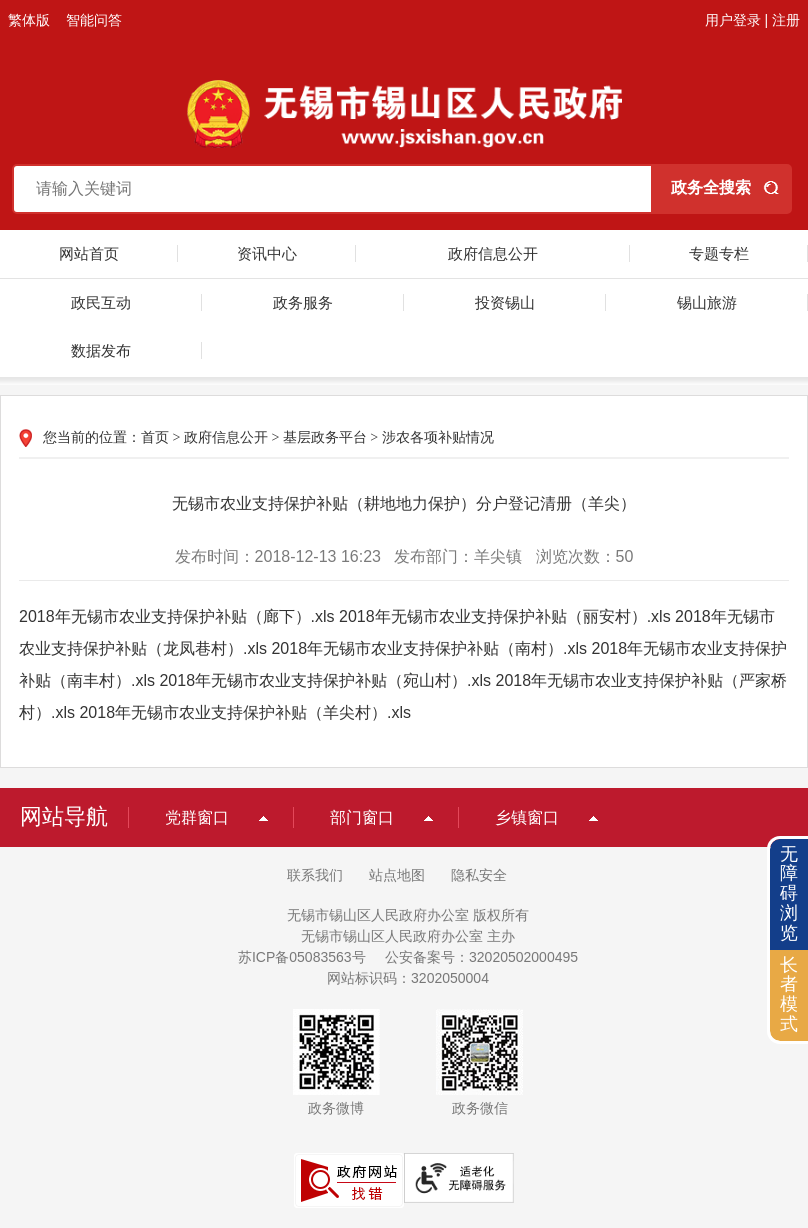 This screenshot has height=1228, width=808. I want to click on 联系我们, so click(315, 875).